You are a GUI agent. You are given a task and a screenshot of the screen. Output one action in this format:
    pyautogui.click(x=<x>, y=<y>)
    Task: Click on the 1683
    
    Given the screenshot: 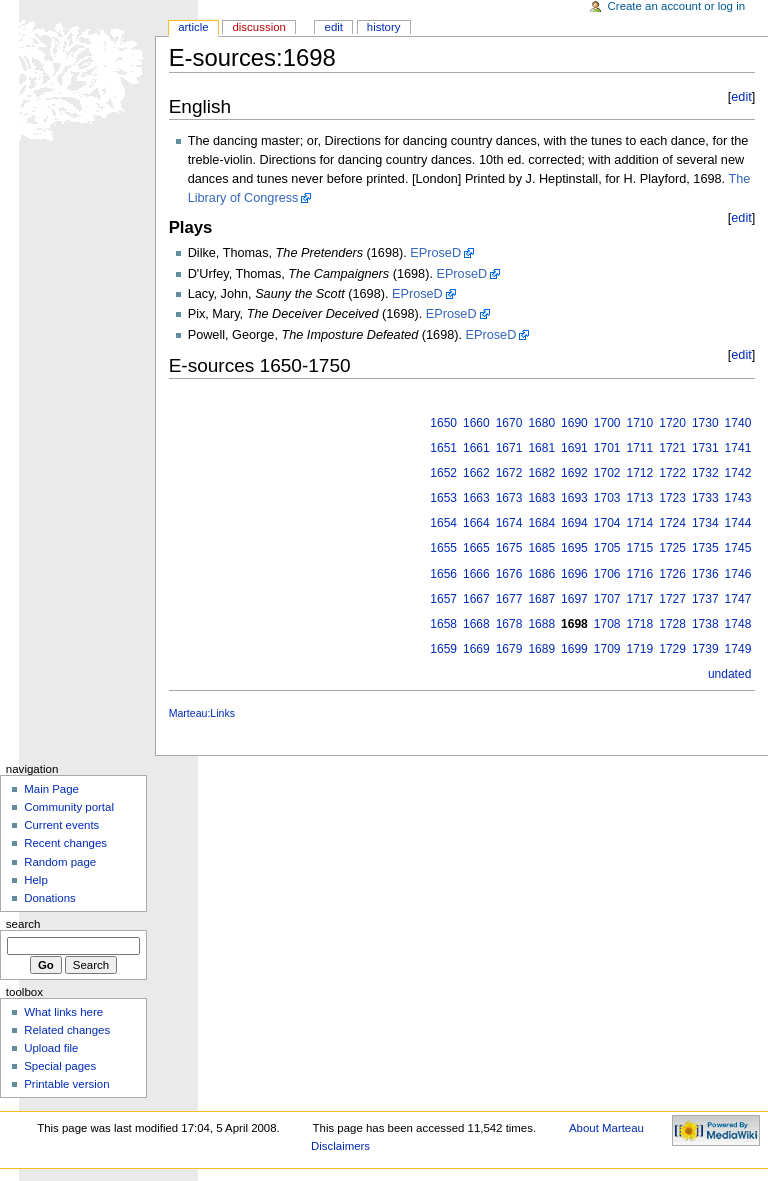 What is the action you would take?
    pyautogui.click(x=541, y=498)
    